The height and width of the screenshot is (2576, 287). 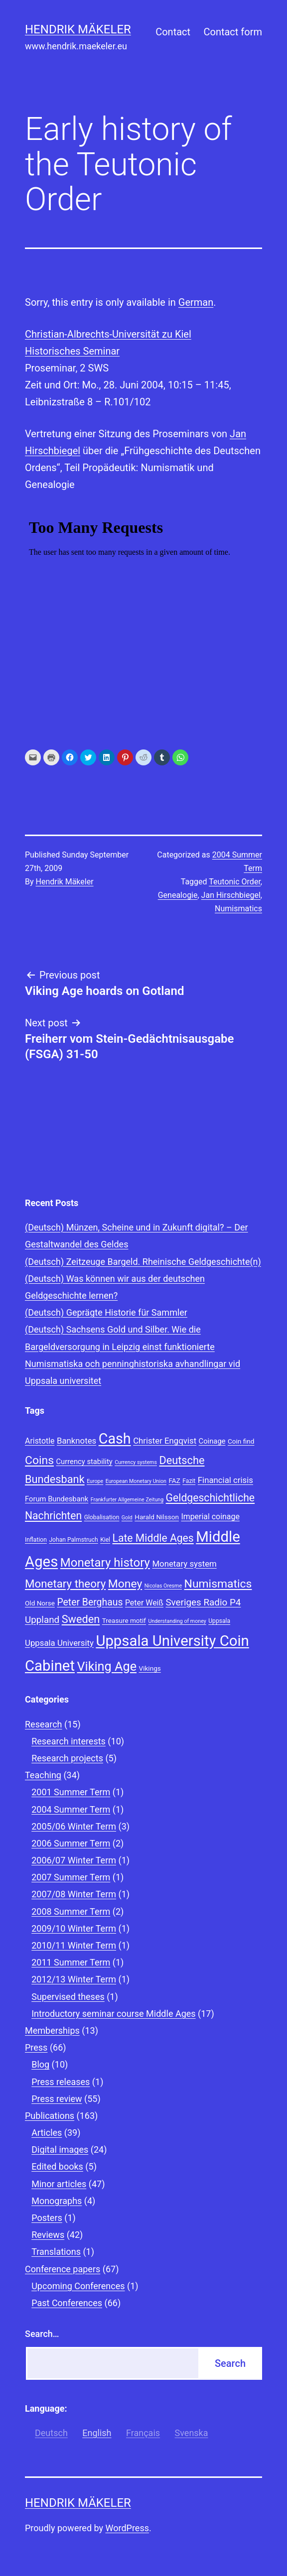 I want to click on Supervised theses, so click(x=68, y=1996).